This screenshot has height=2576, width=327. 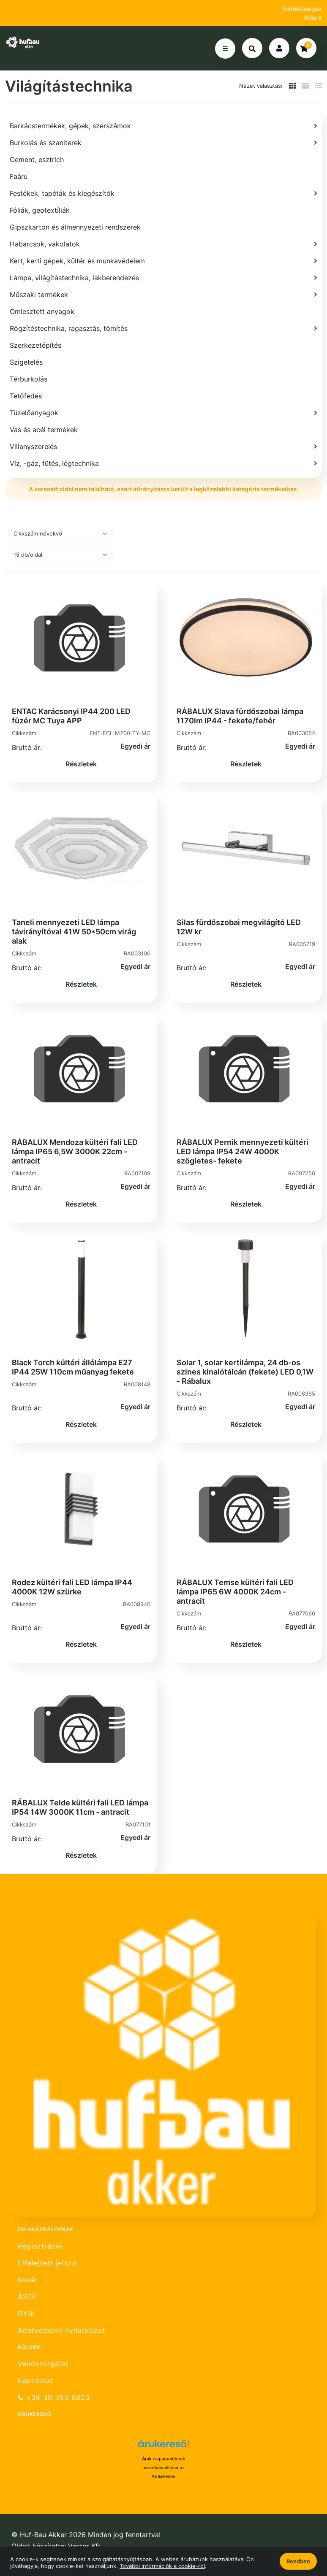 What do you see at coordinates (312, 17) in the screenshot?
I see `Rólunk` at bounding box center [312, 17].